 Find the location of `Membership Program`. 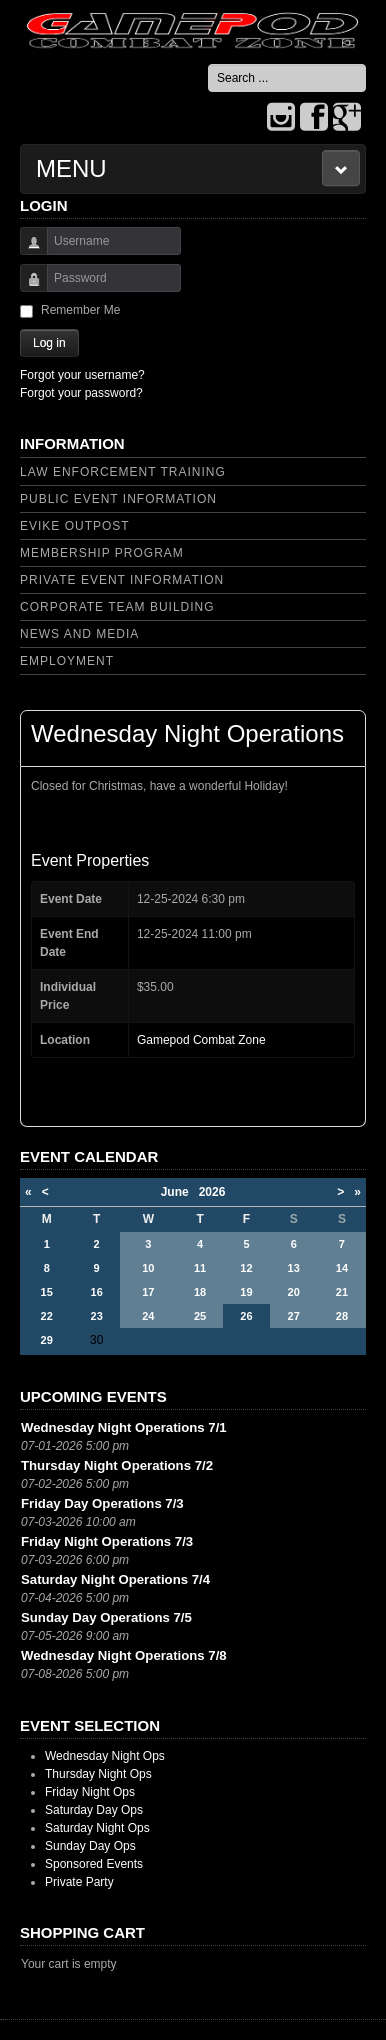

Membership Program is located at coordinates (102, 553).